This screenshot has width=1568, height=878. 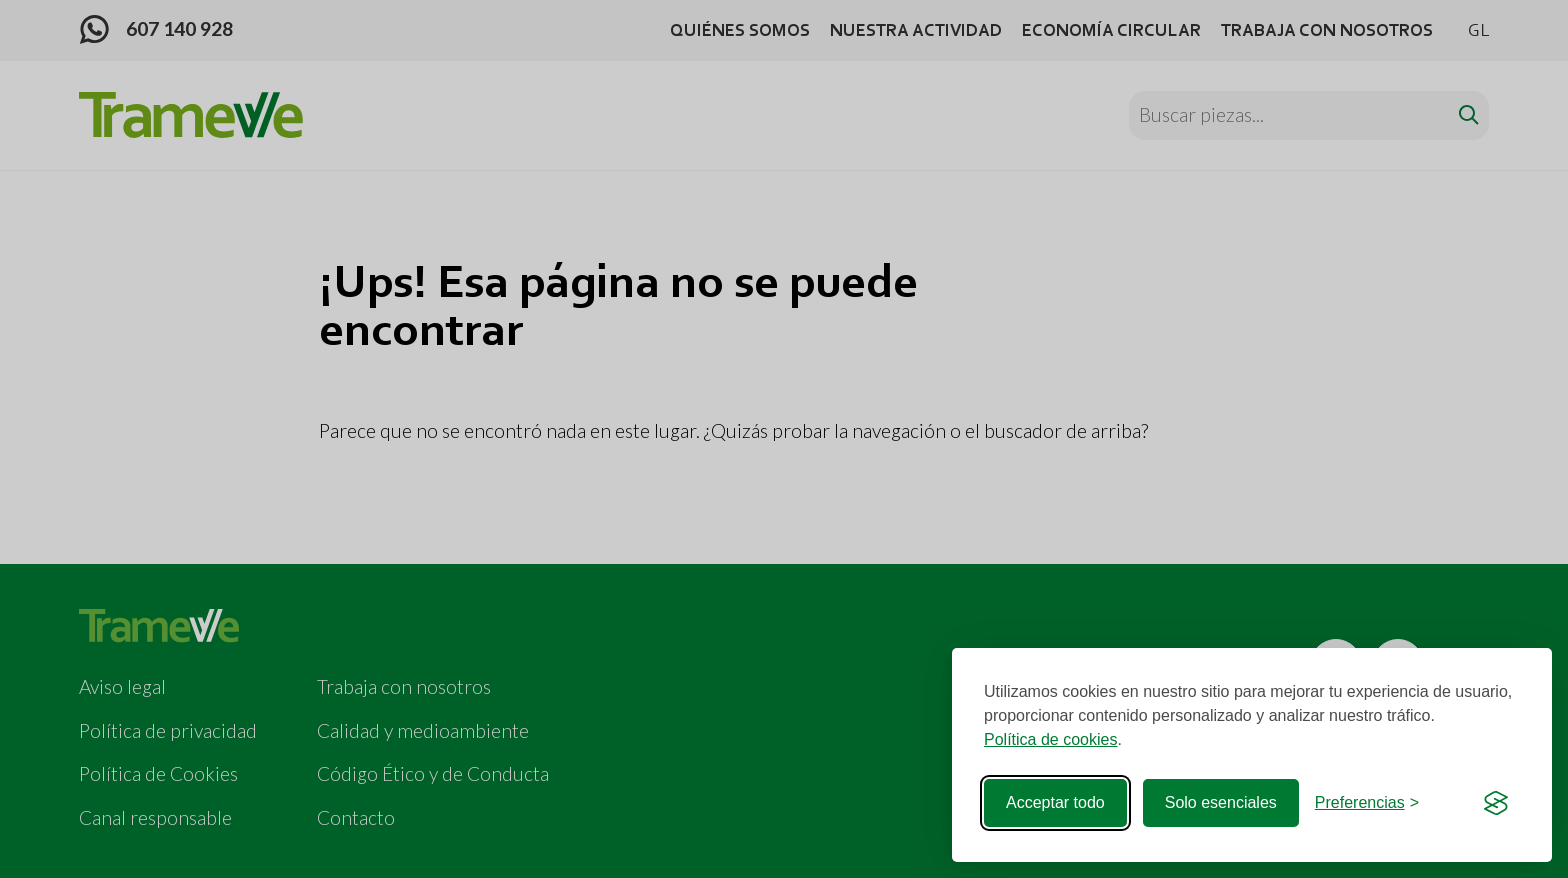 I want to click on [Cerrar preferencias], so click(x=1367, y=803).